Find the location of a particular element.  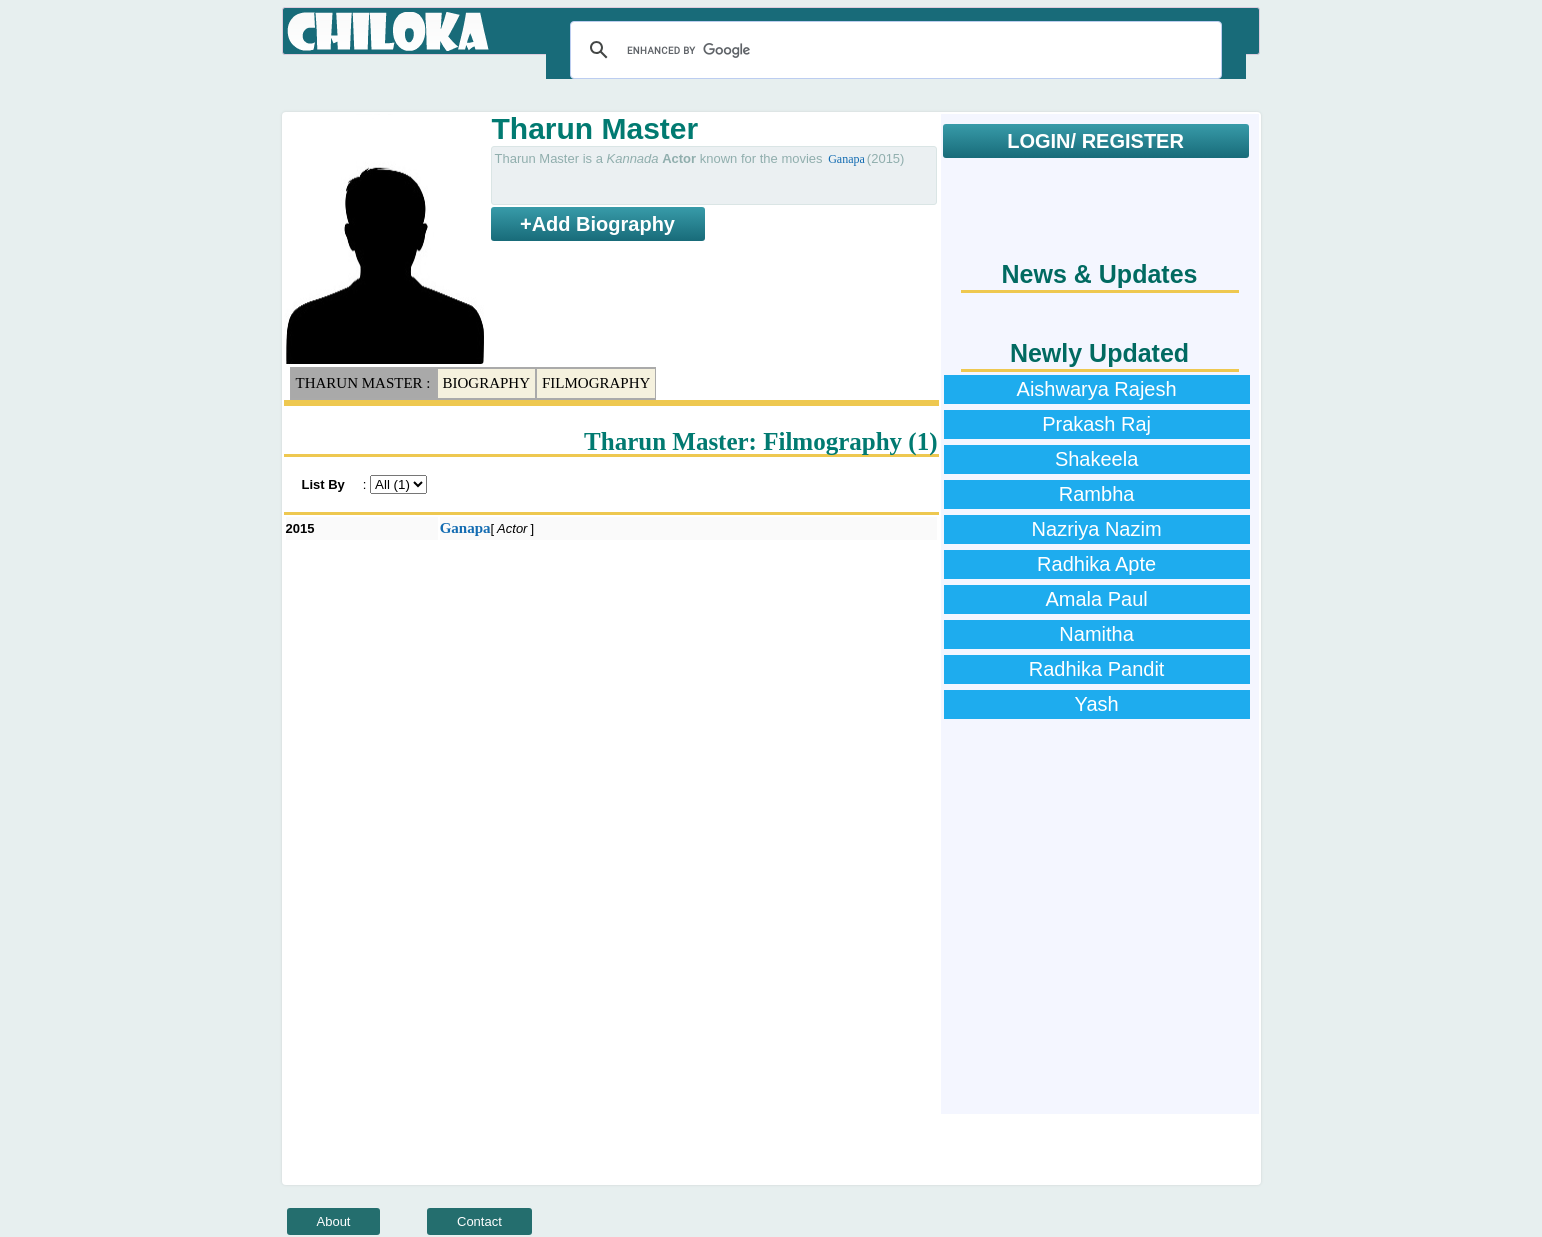

Namitha is located at coordinates (1096, 634).